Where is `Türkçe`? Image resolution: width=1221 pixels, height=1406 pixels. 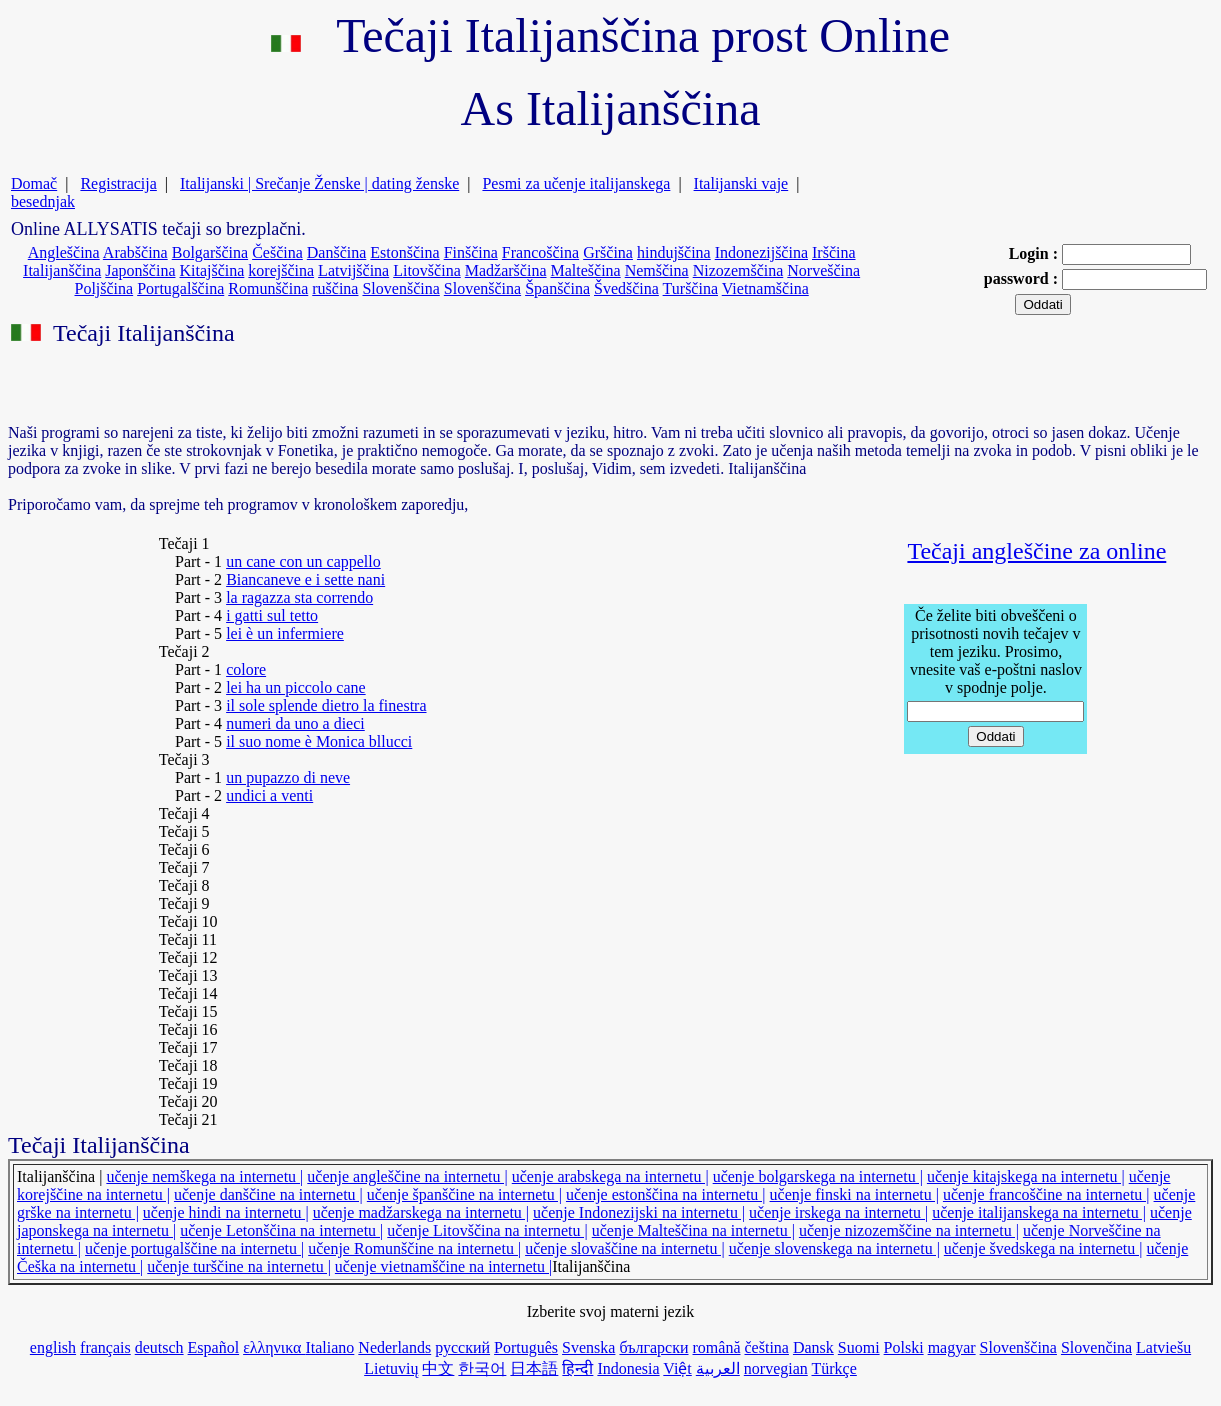
Türkçe is located at coordinates (834, 1368).